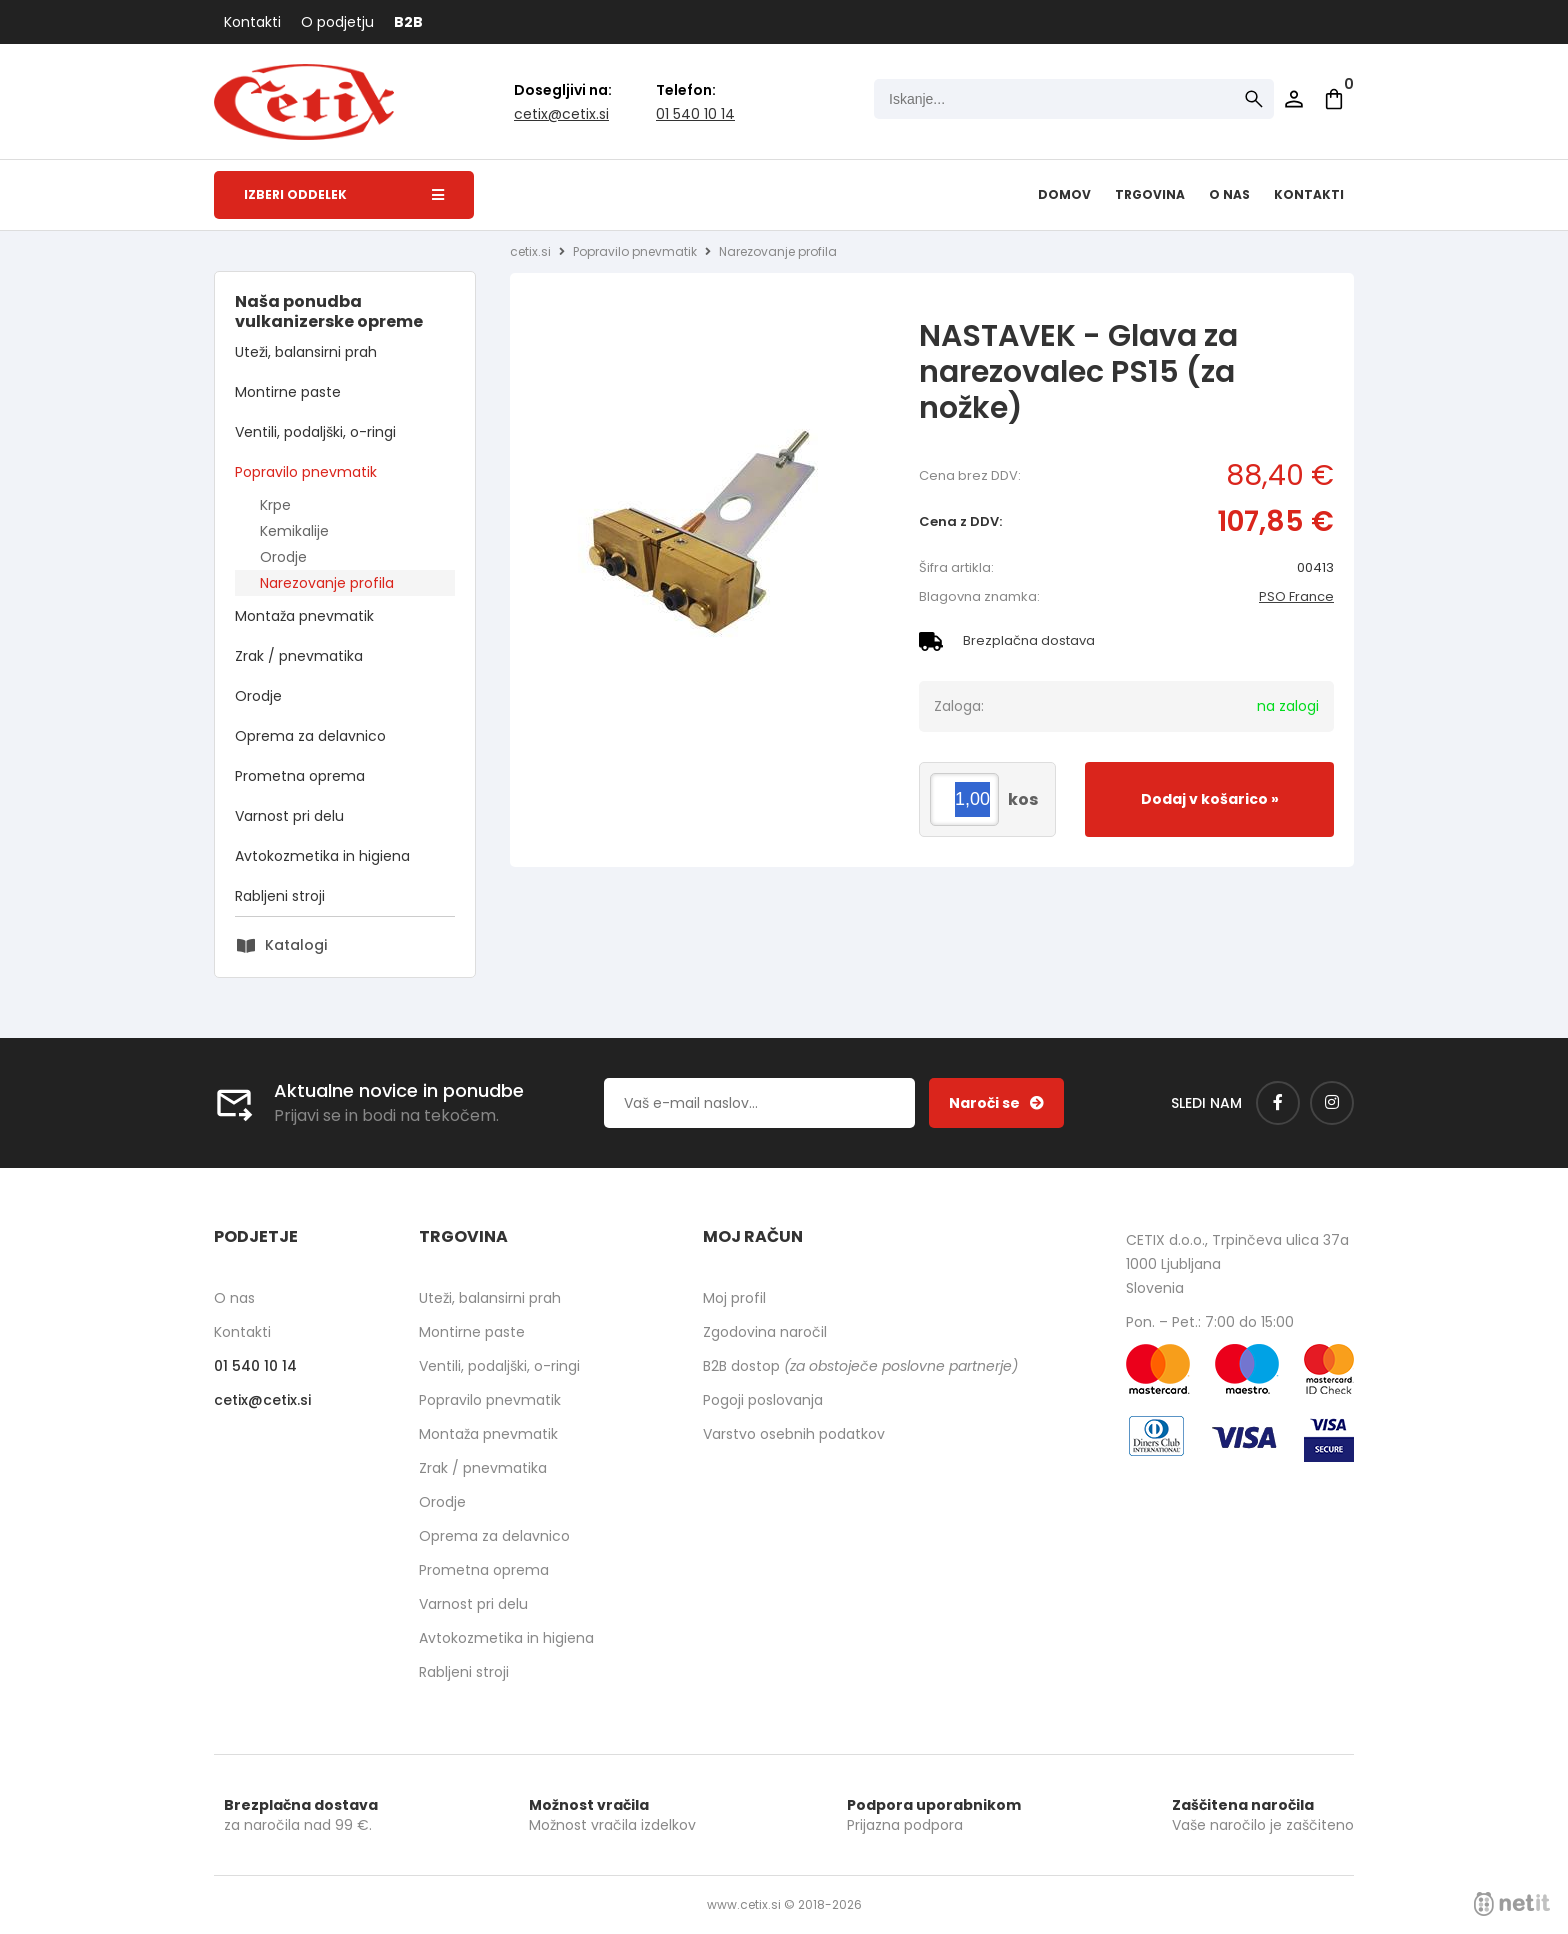 Image resolution: width=1568 pixels, height=1934 pixels. I want to click on Uteži, balansirni prah, so click(306, 352).